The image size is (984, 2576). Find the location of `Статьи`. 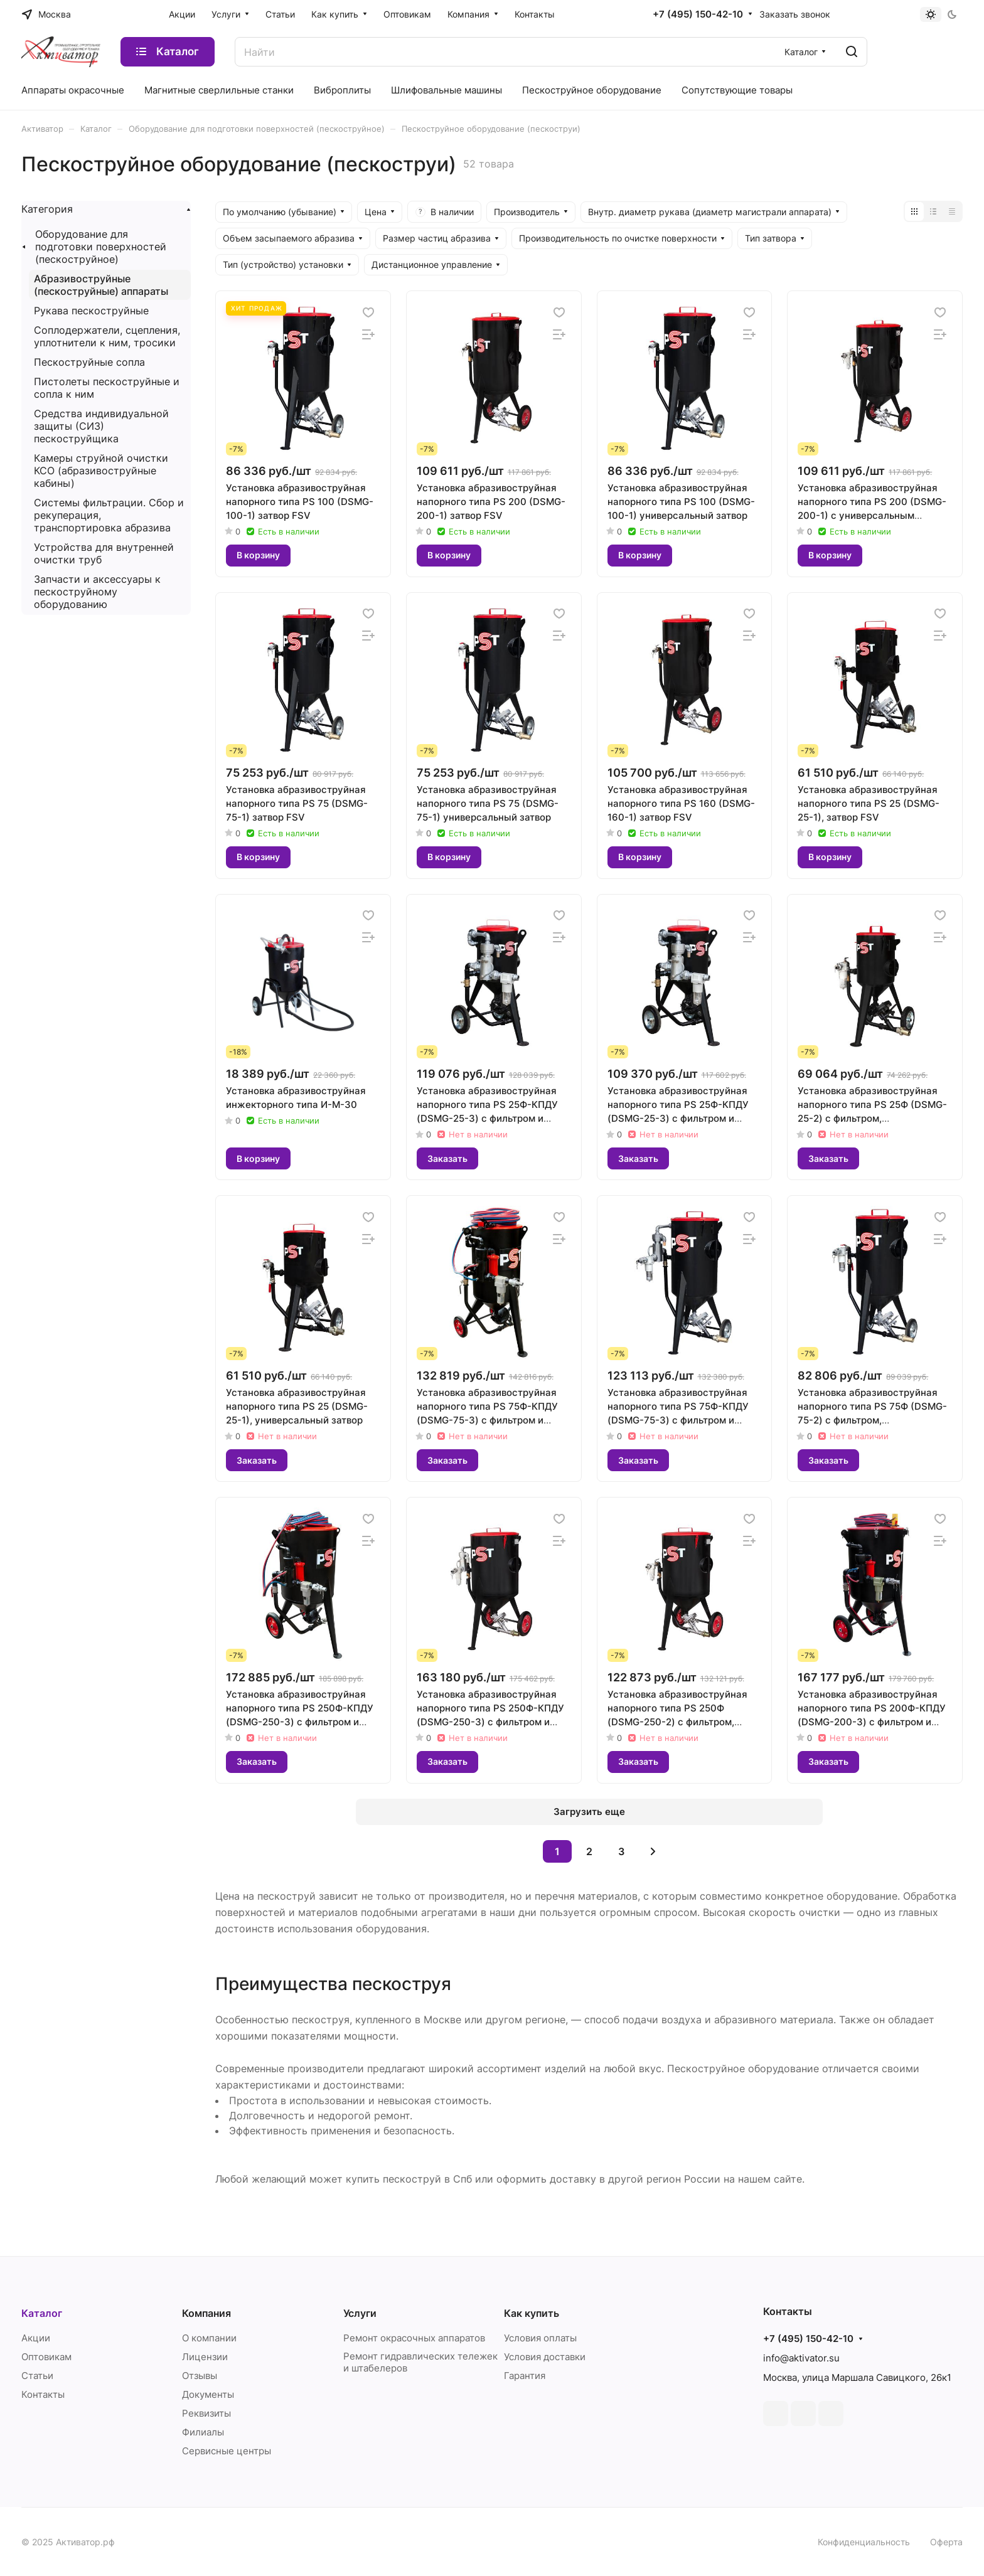

Статьи is located at coordinates (37, 2376).